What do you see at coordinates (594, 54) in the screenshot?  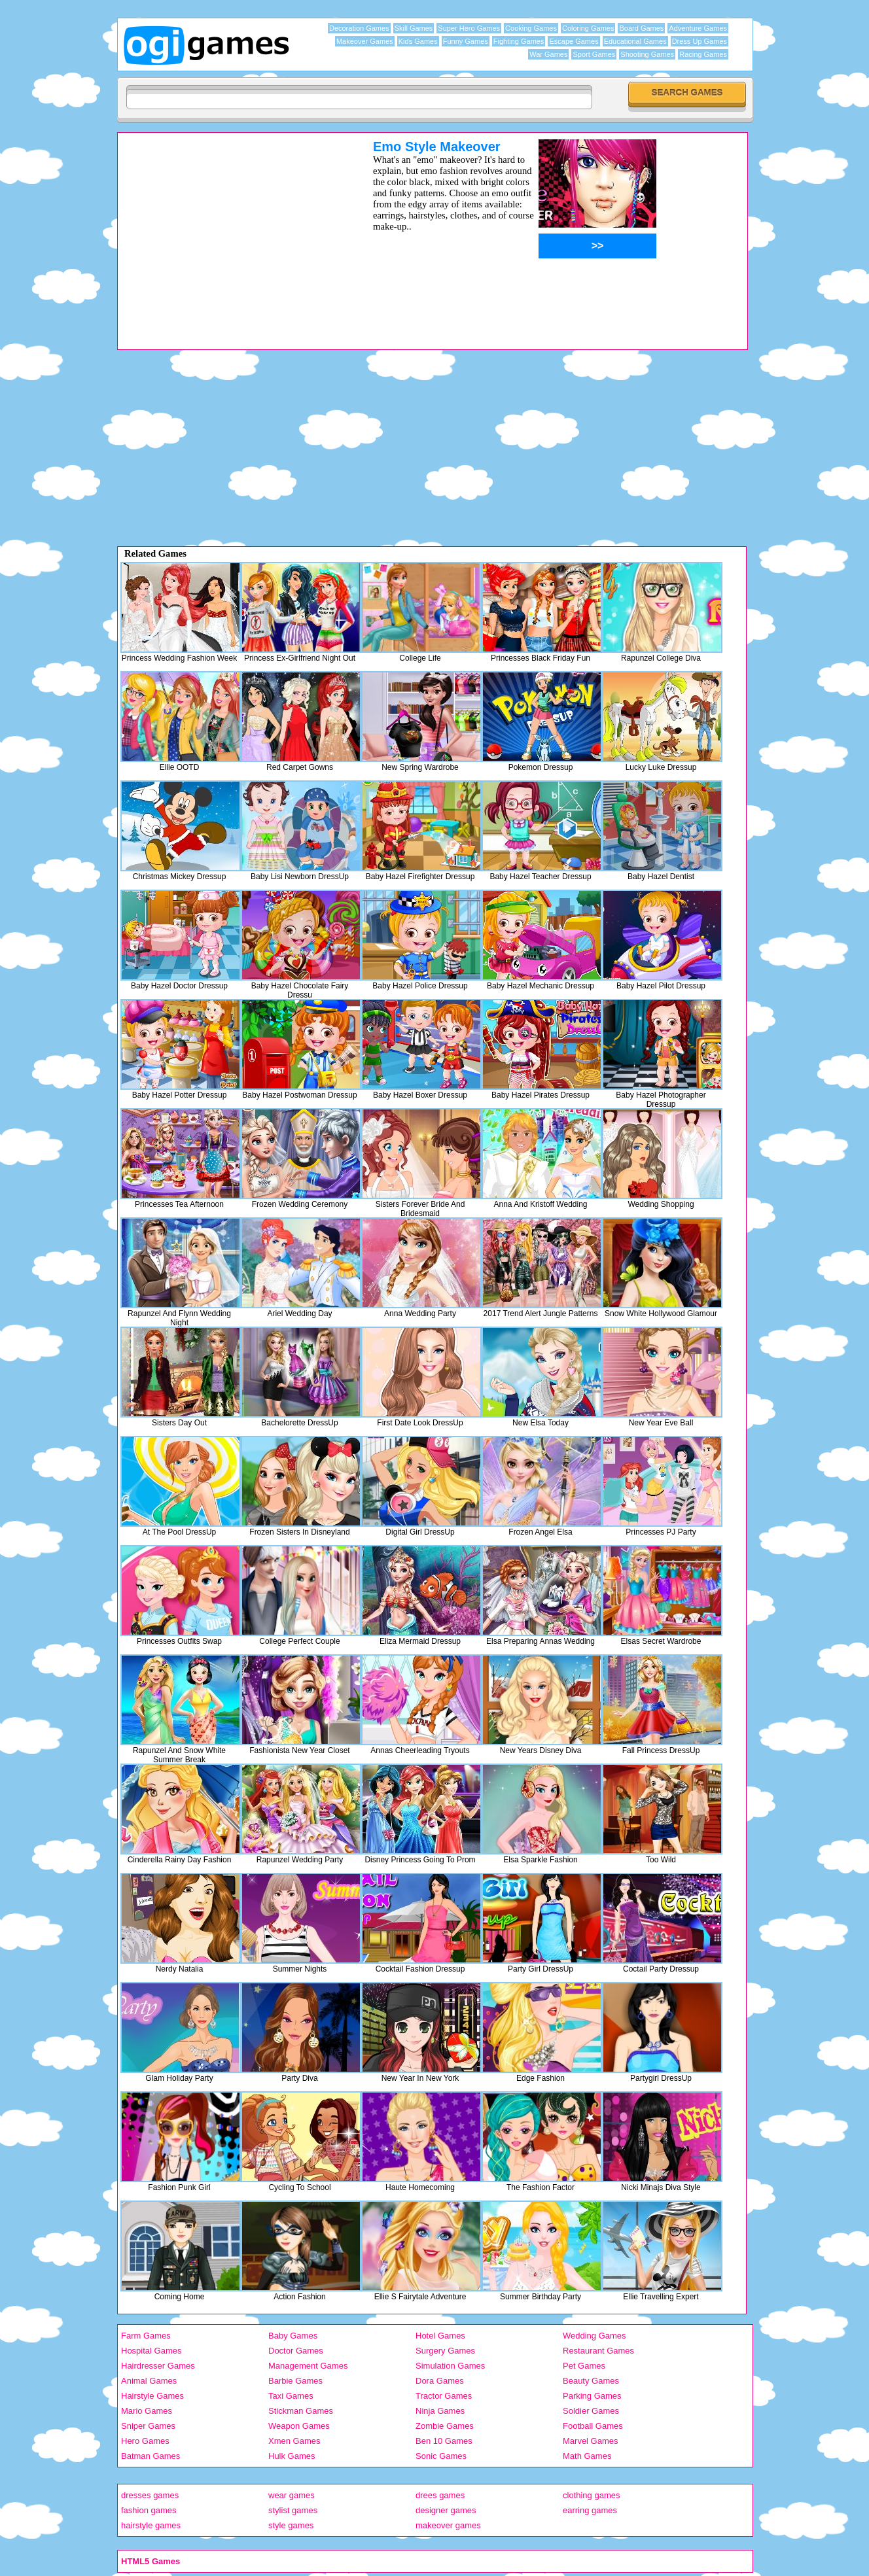 I see `Sport Games` at bounding box center [594, 54].